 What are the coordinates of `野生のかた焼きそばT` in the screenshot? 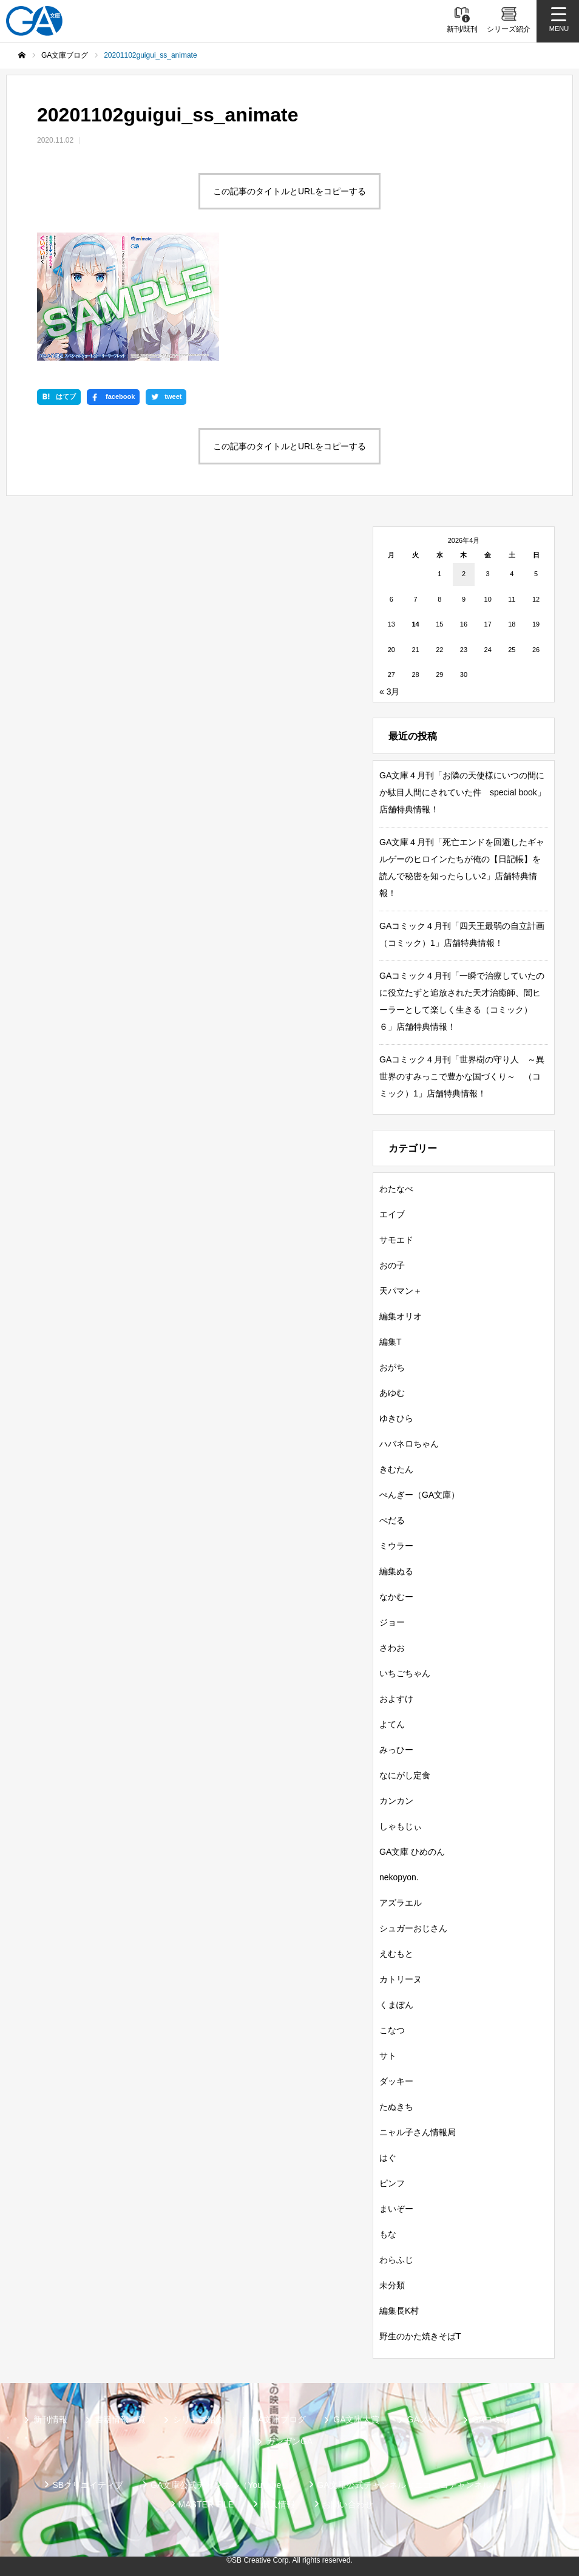 It's located at (420, 2336).